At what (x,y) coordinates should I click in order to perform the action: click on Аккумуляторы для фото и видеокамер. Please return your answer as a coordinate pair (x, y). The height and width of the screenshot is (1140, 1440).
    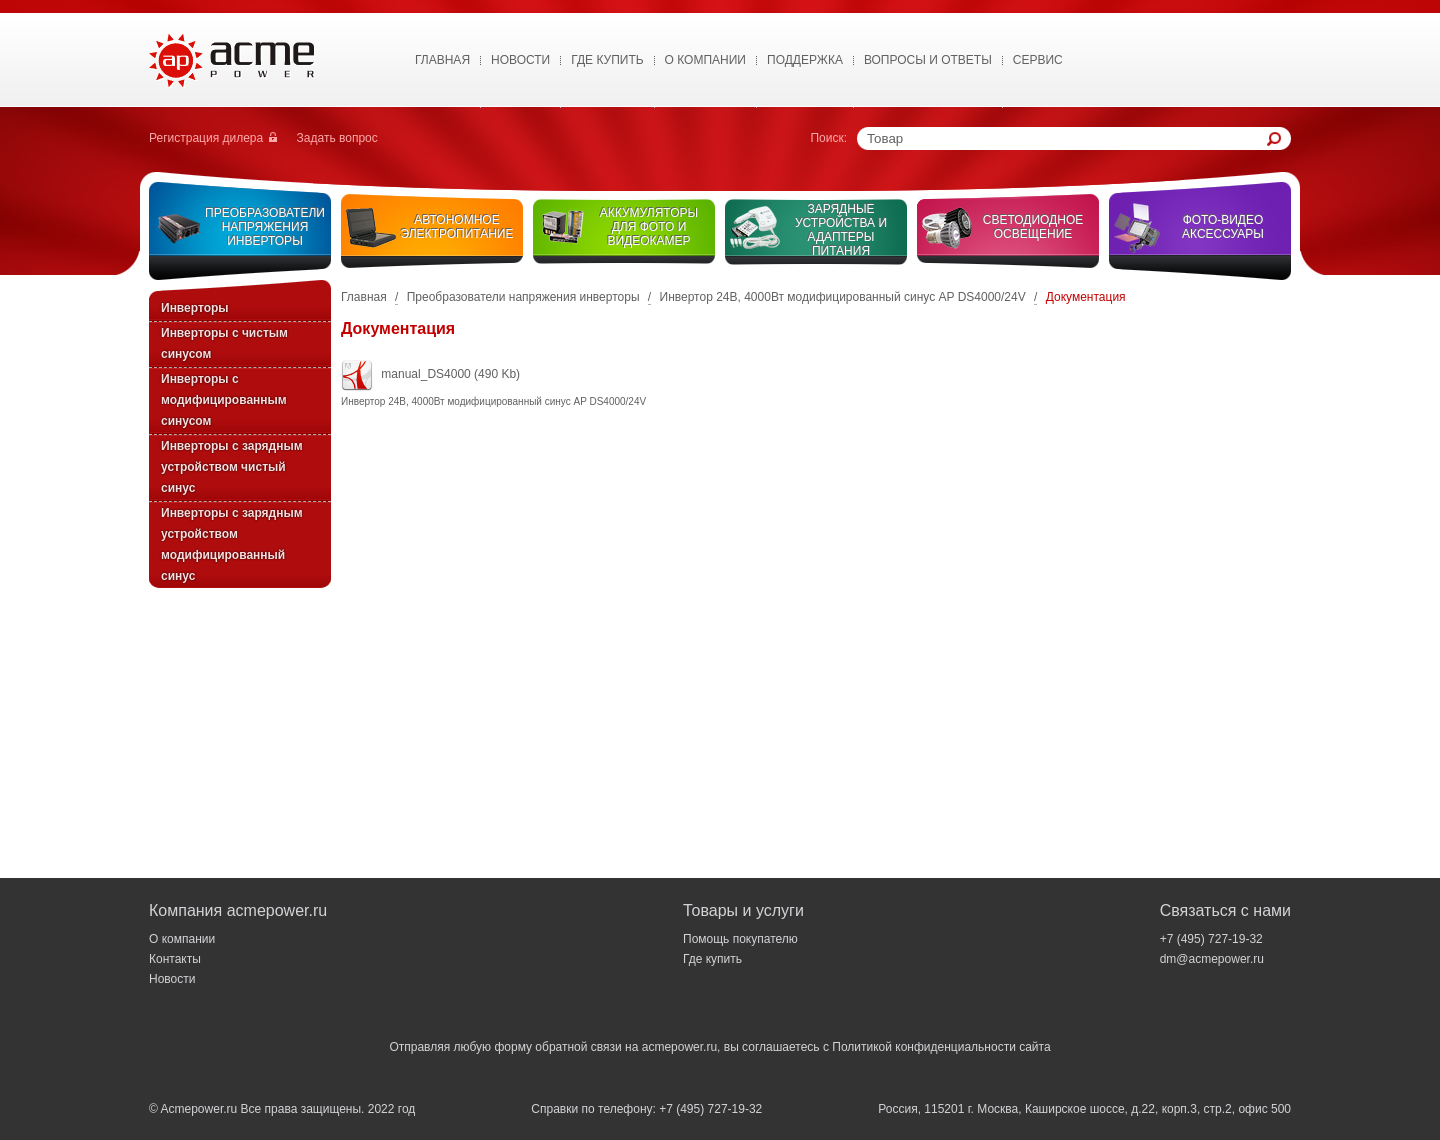
    Looking at the image, I should click on (649, 227).